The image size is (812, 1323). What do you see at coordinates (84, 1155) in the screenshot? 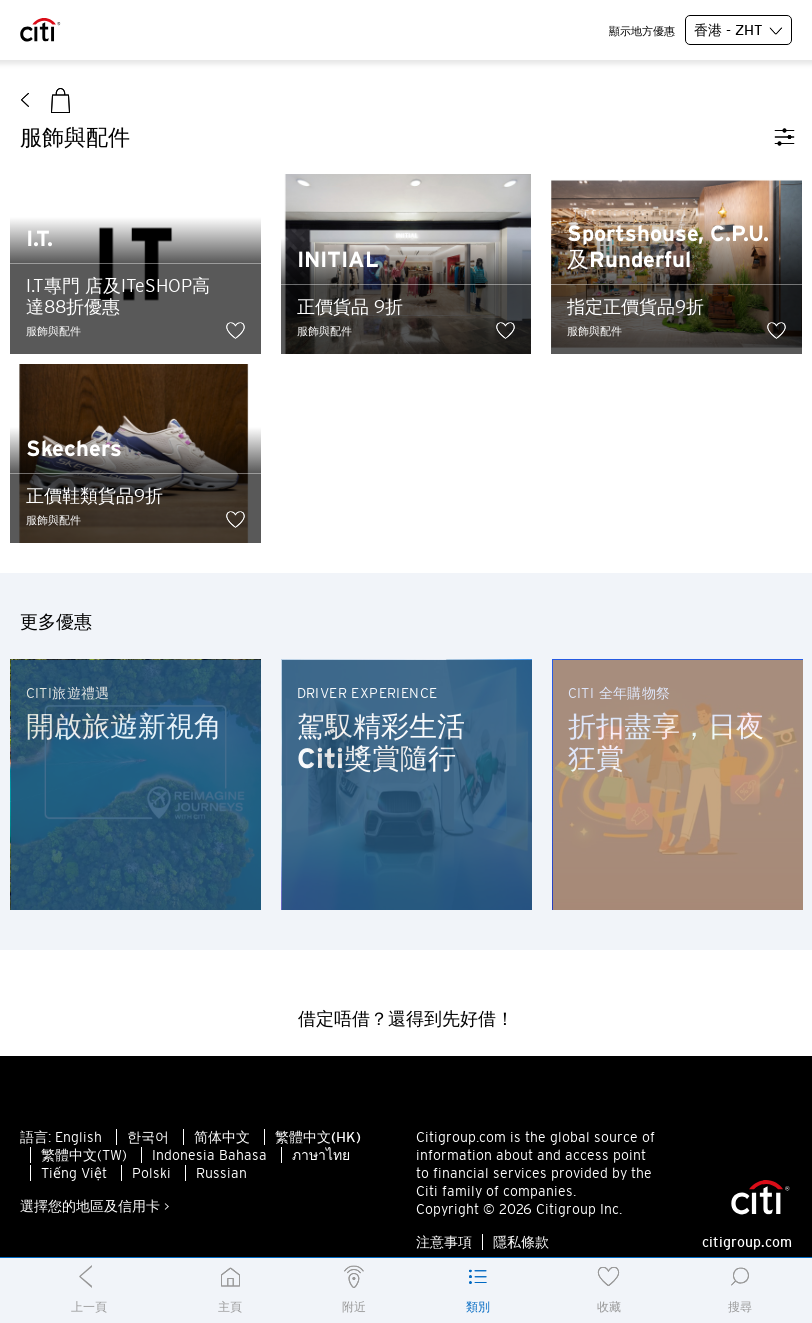
I see `繁體中文(TW)` at bounding box center [84, 1155].